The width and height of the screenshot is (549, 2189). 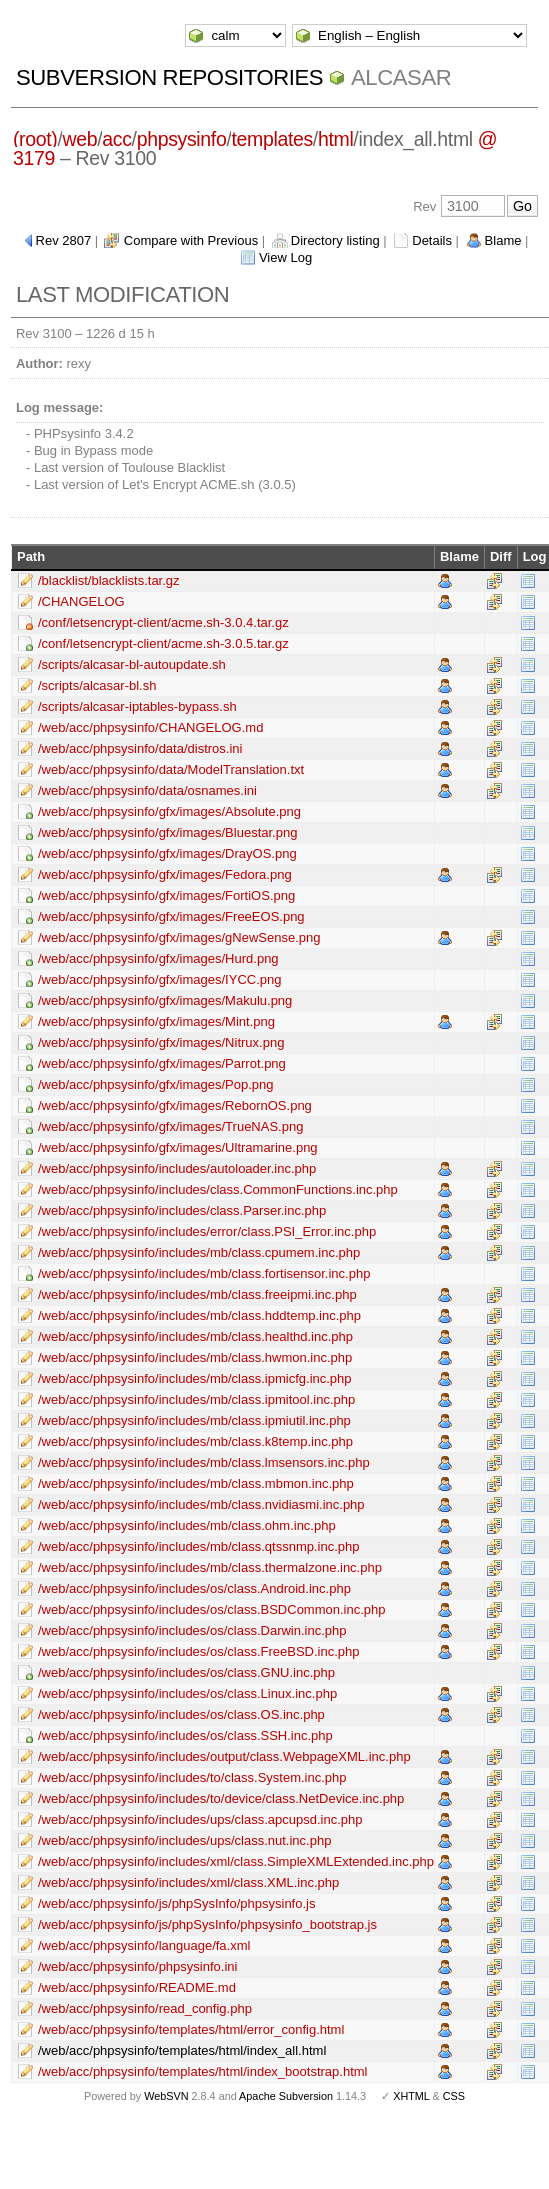 What do you see at coordinates (178, 1147) in the screenshot?
I see `/web/acc/phpsysinfo/gfx/images/Ultramarine.png` at bounding box center [178, 1147].